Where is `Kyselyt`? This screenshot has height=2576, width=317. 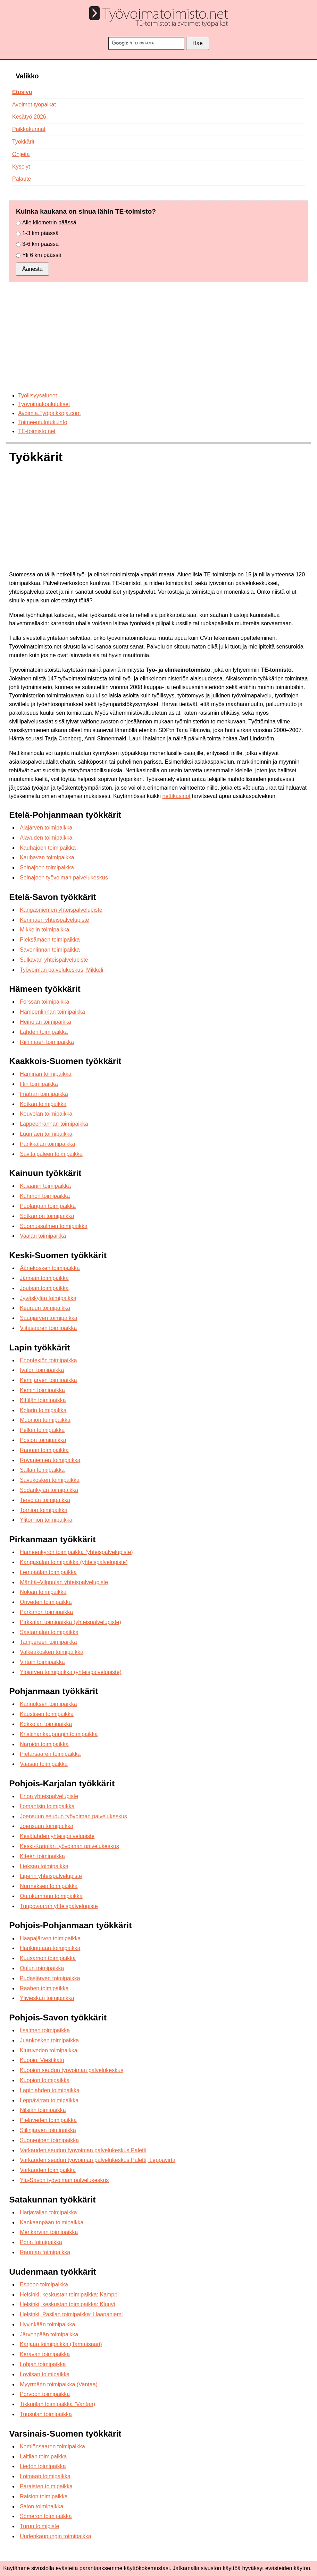 Kyselyt is located at coordinates (21, 167).